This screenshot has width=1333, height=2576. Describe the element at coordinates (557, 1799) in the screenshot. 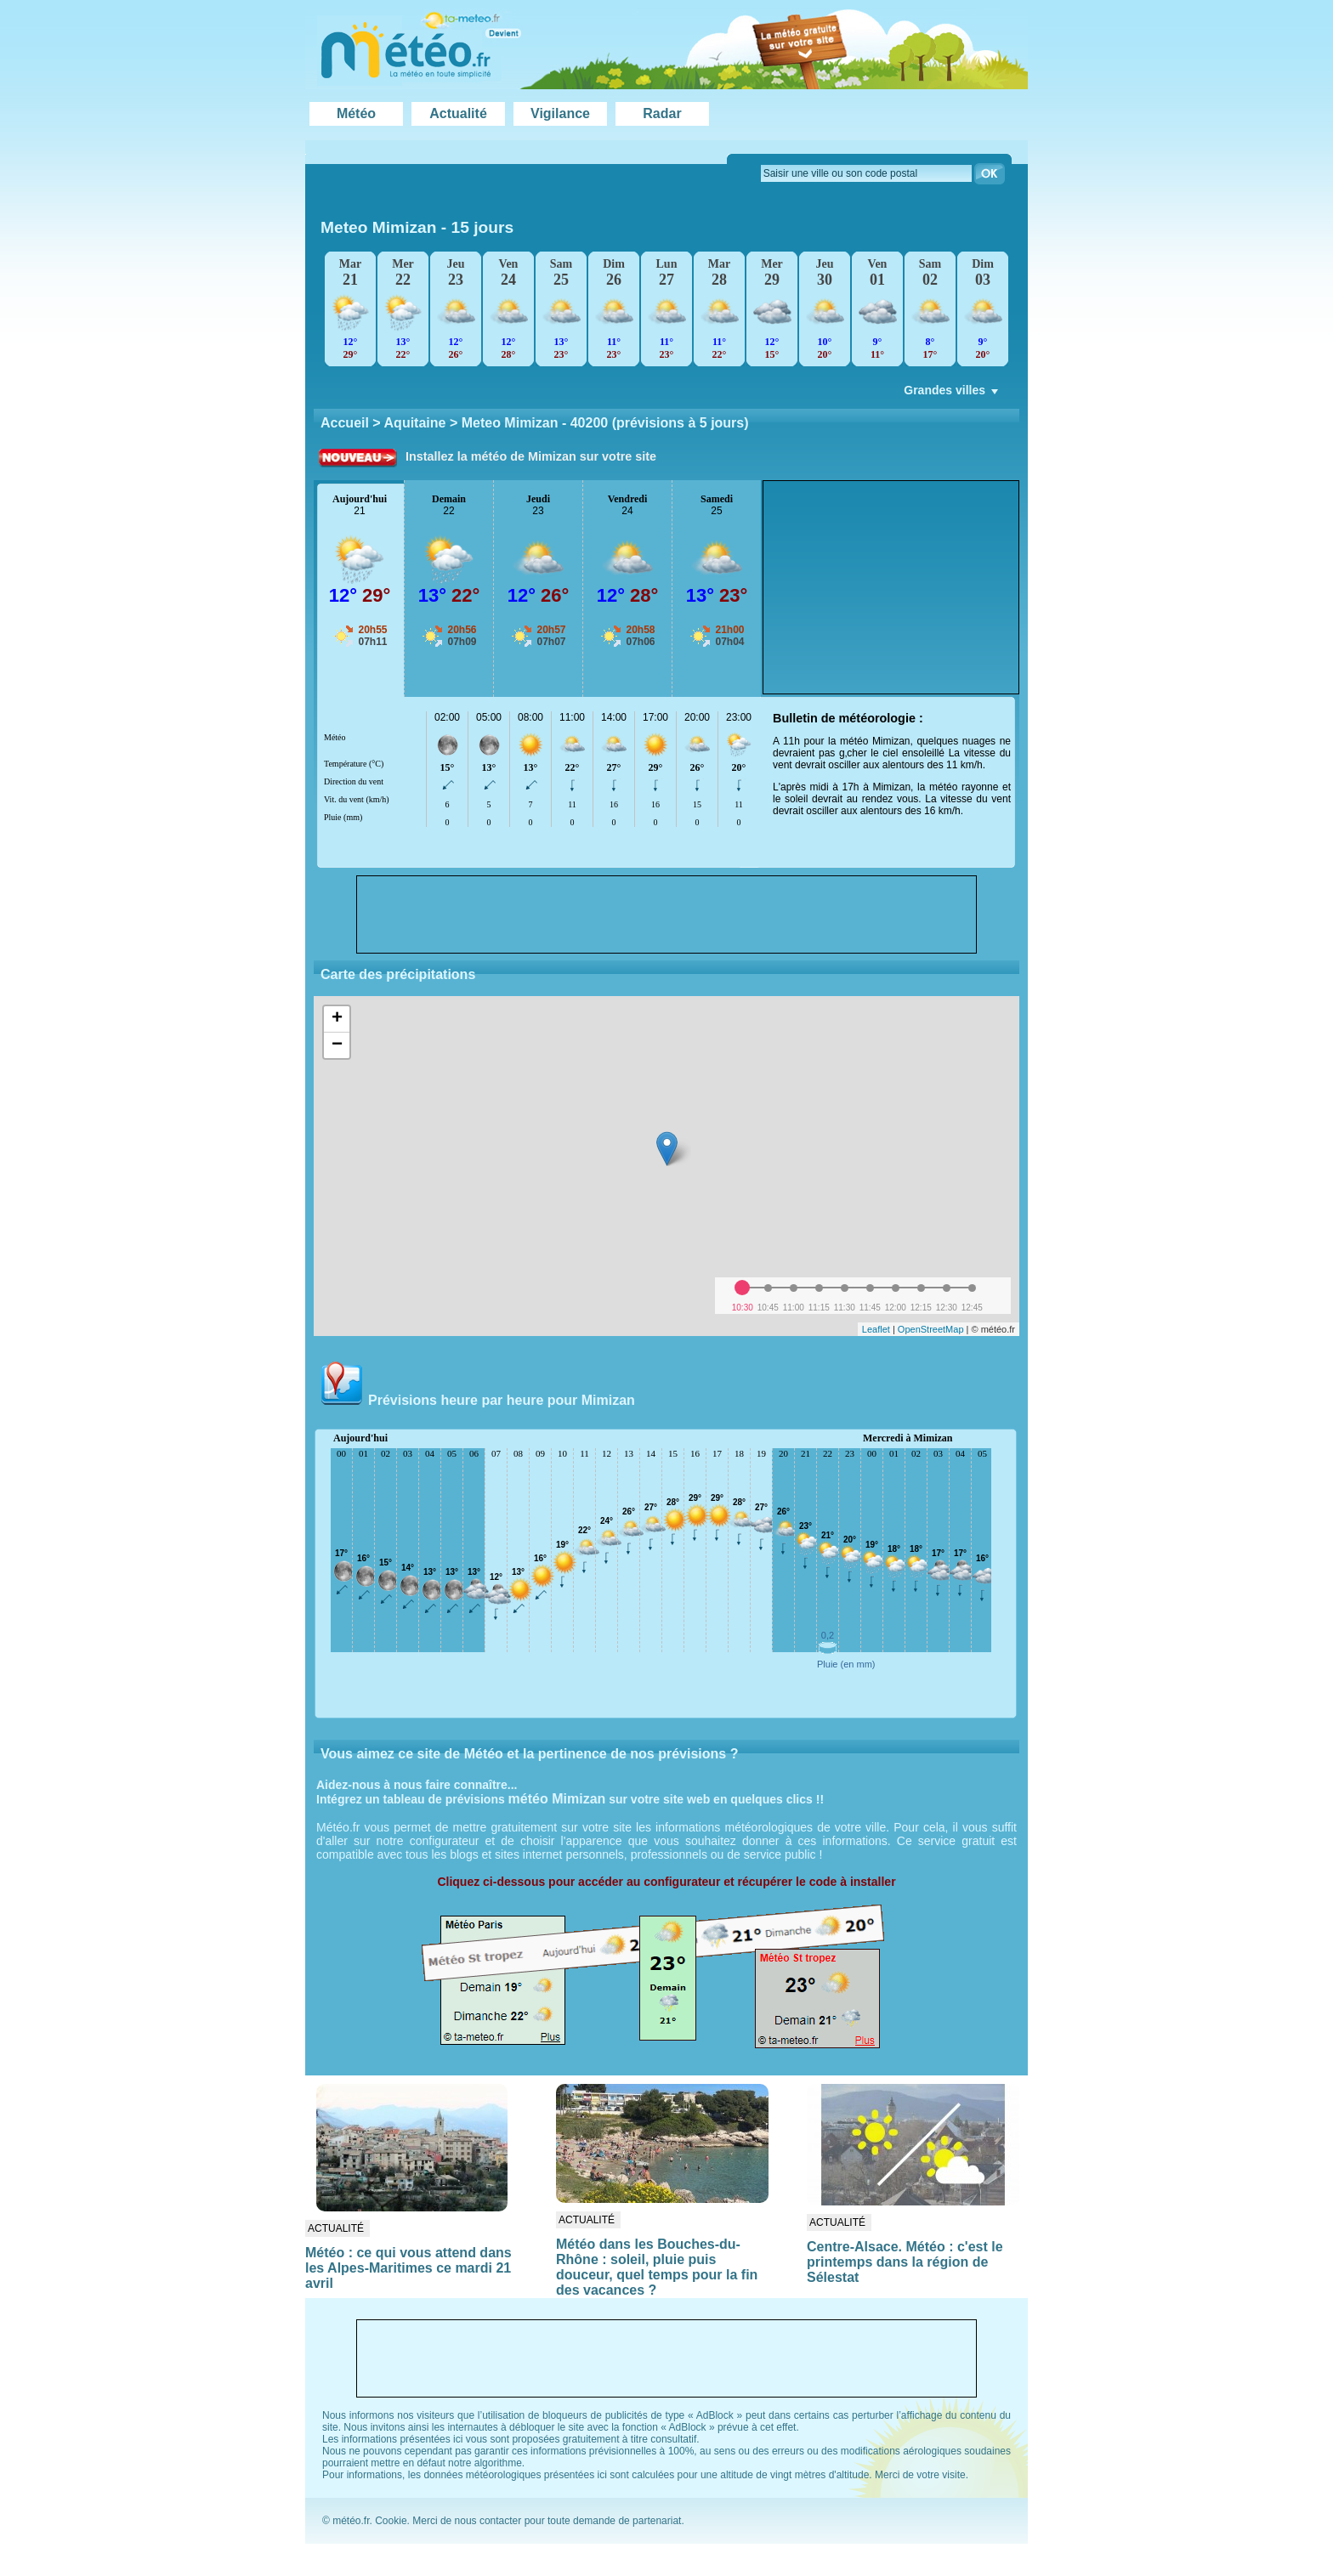

I see `météo Mimizan` at that location.